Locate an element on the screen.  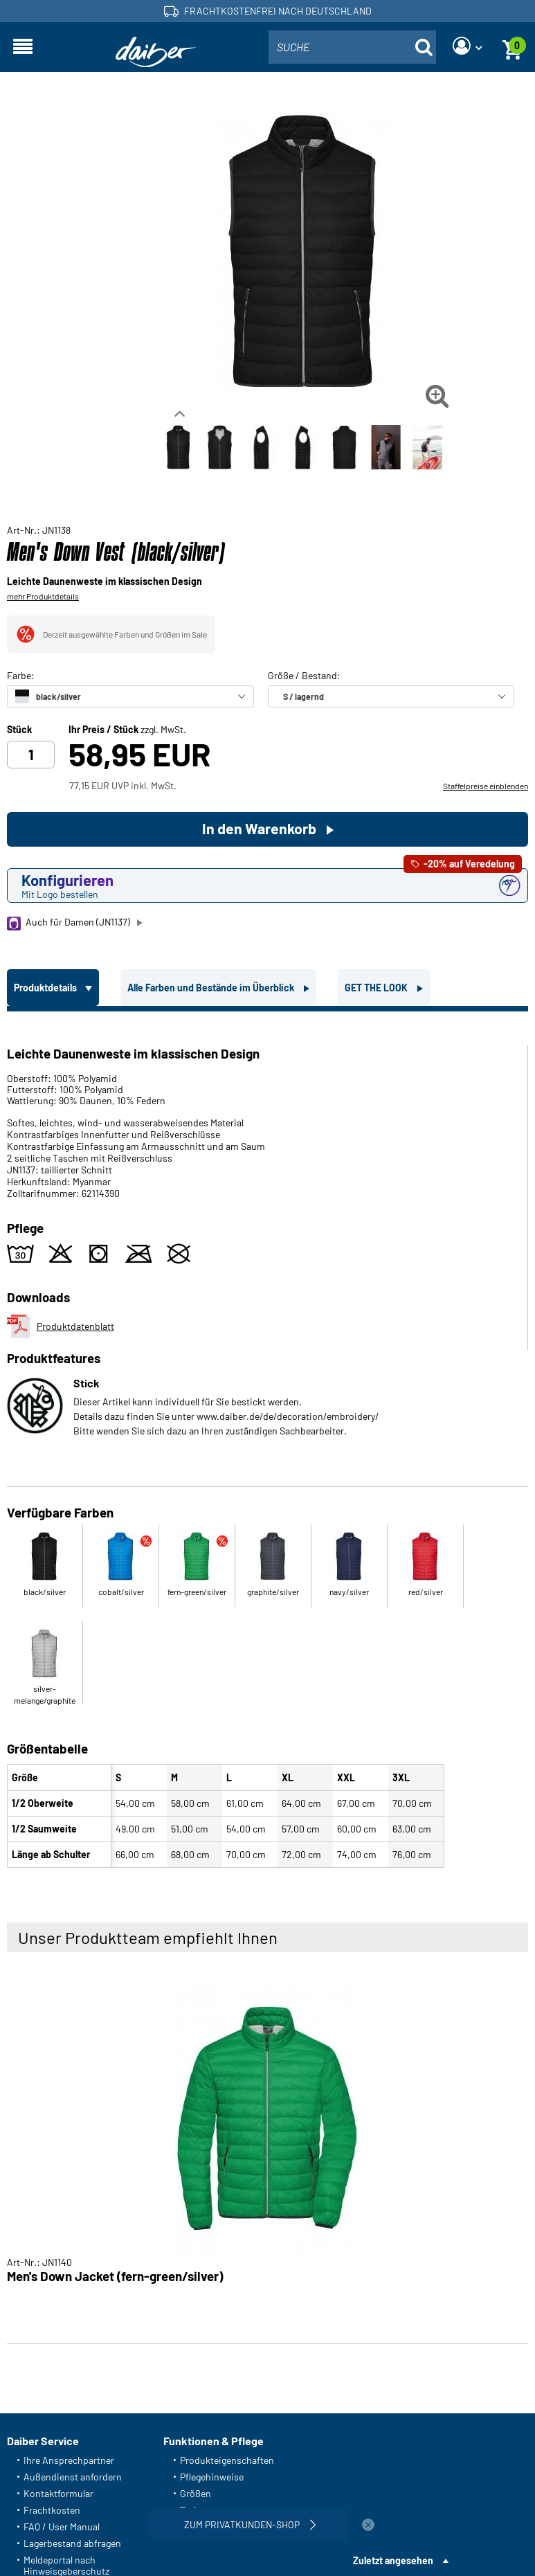
[Startseite] is located at coordinates (156, 52).